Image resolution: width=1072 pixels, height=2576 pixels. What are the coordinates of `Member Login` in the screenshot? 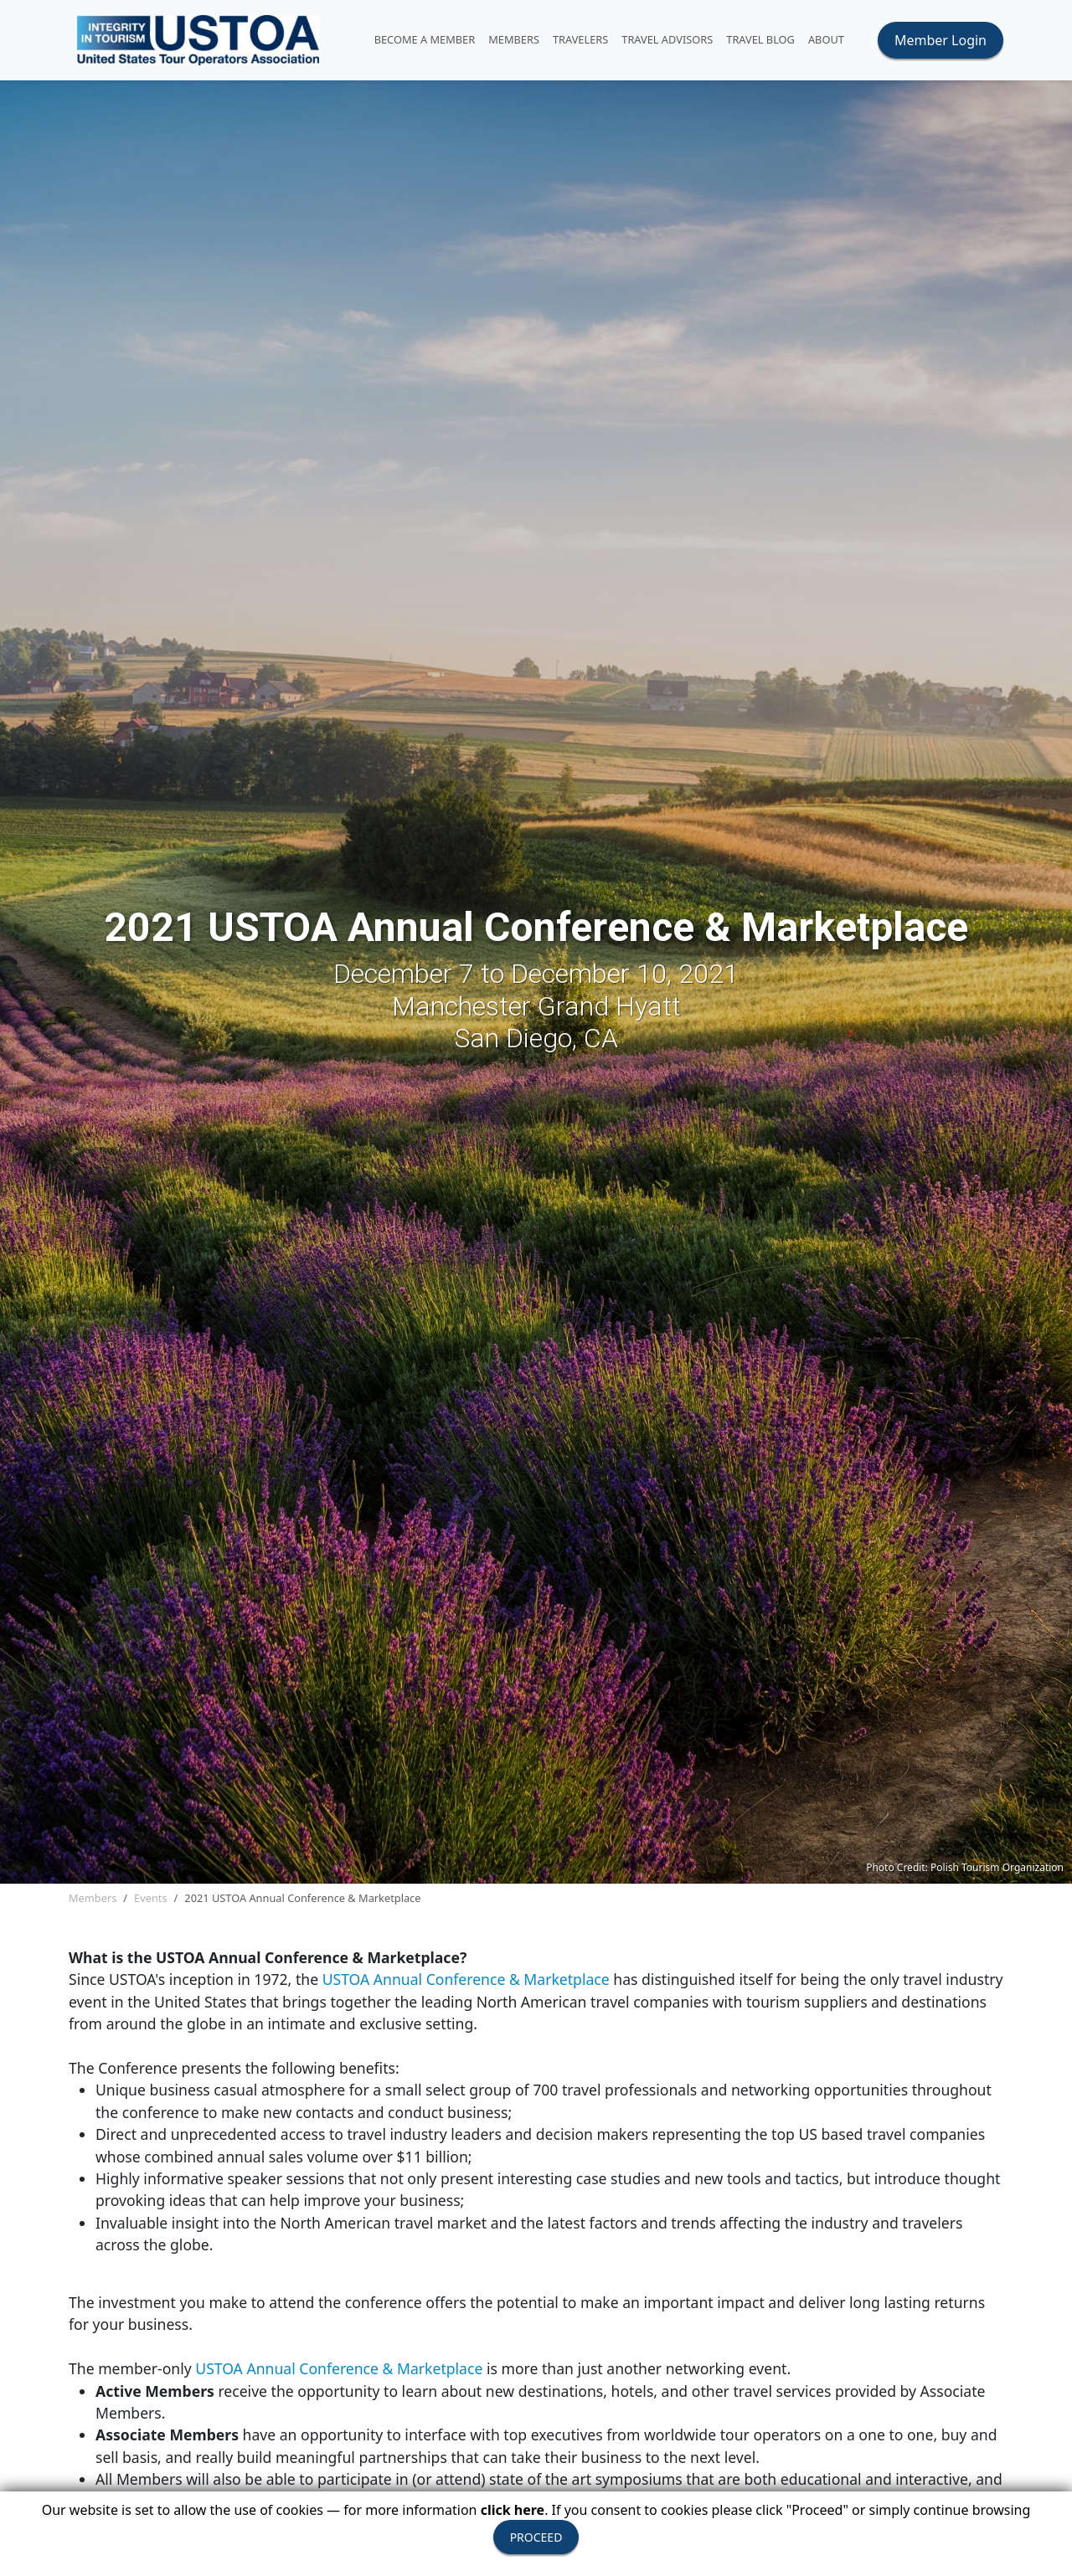 It's located at (940, 40).